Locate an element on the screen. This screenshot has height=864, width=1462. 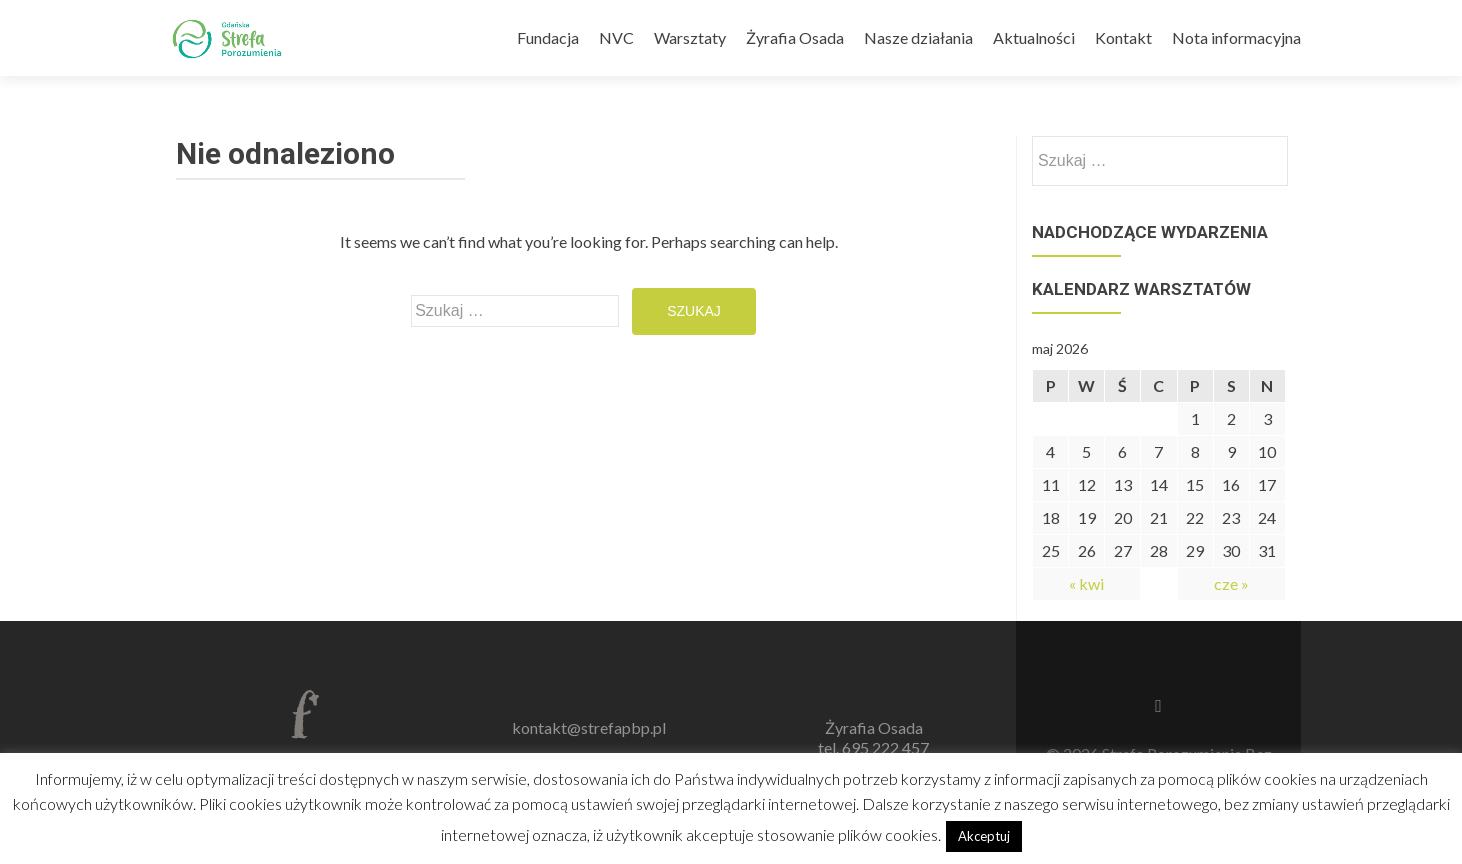
Akceptuj [button] is located at coordinates (984, 836).